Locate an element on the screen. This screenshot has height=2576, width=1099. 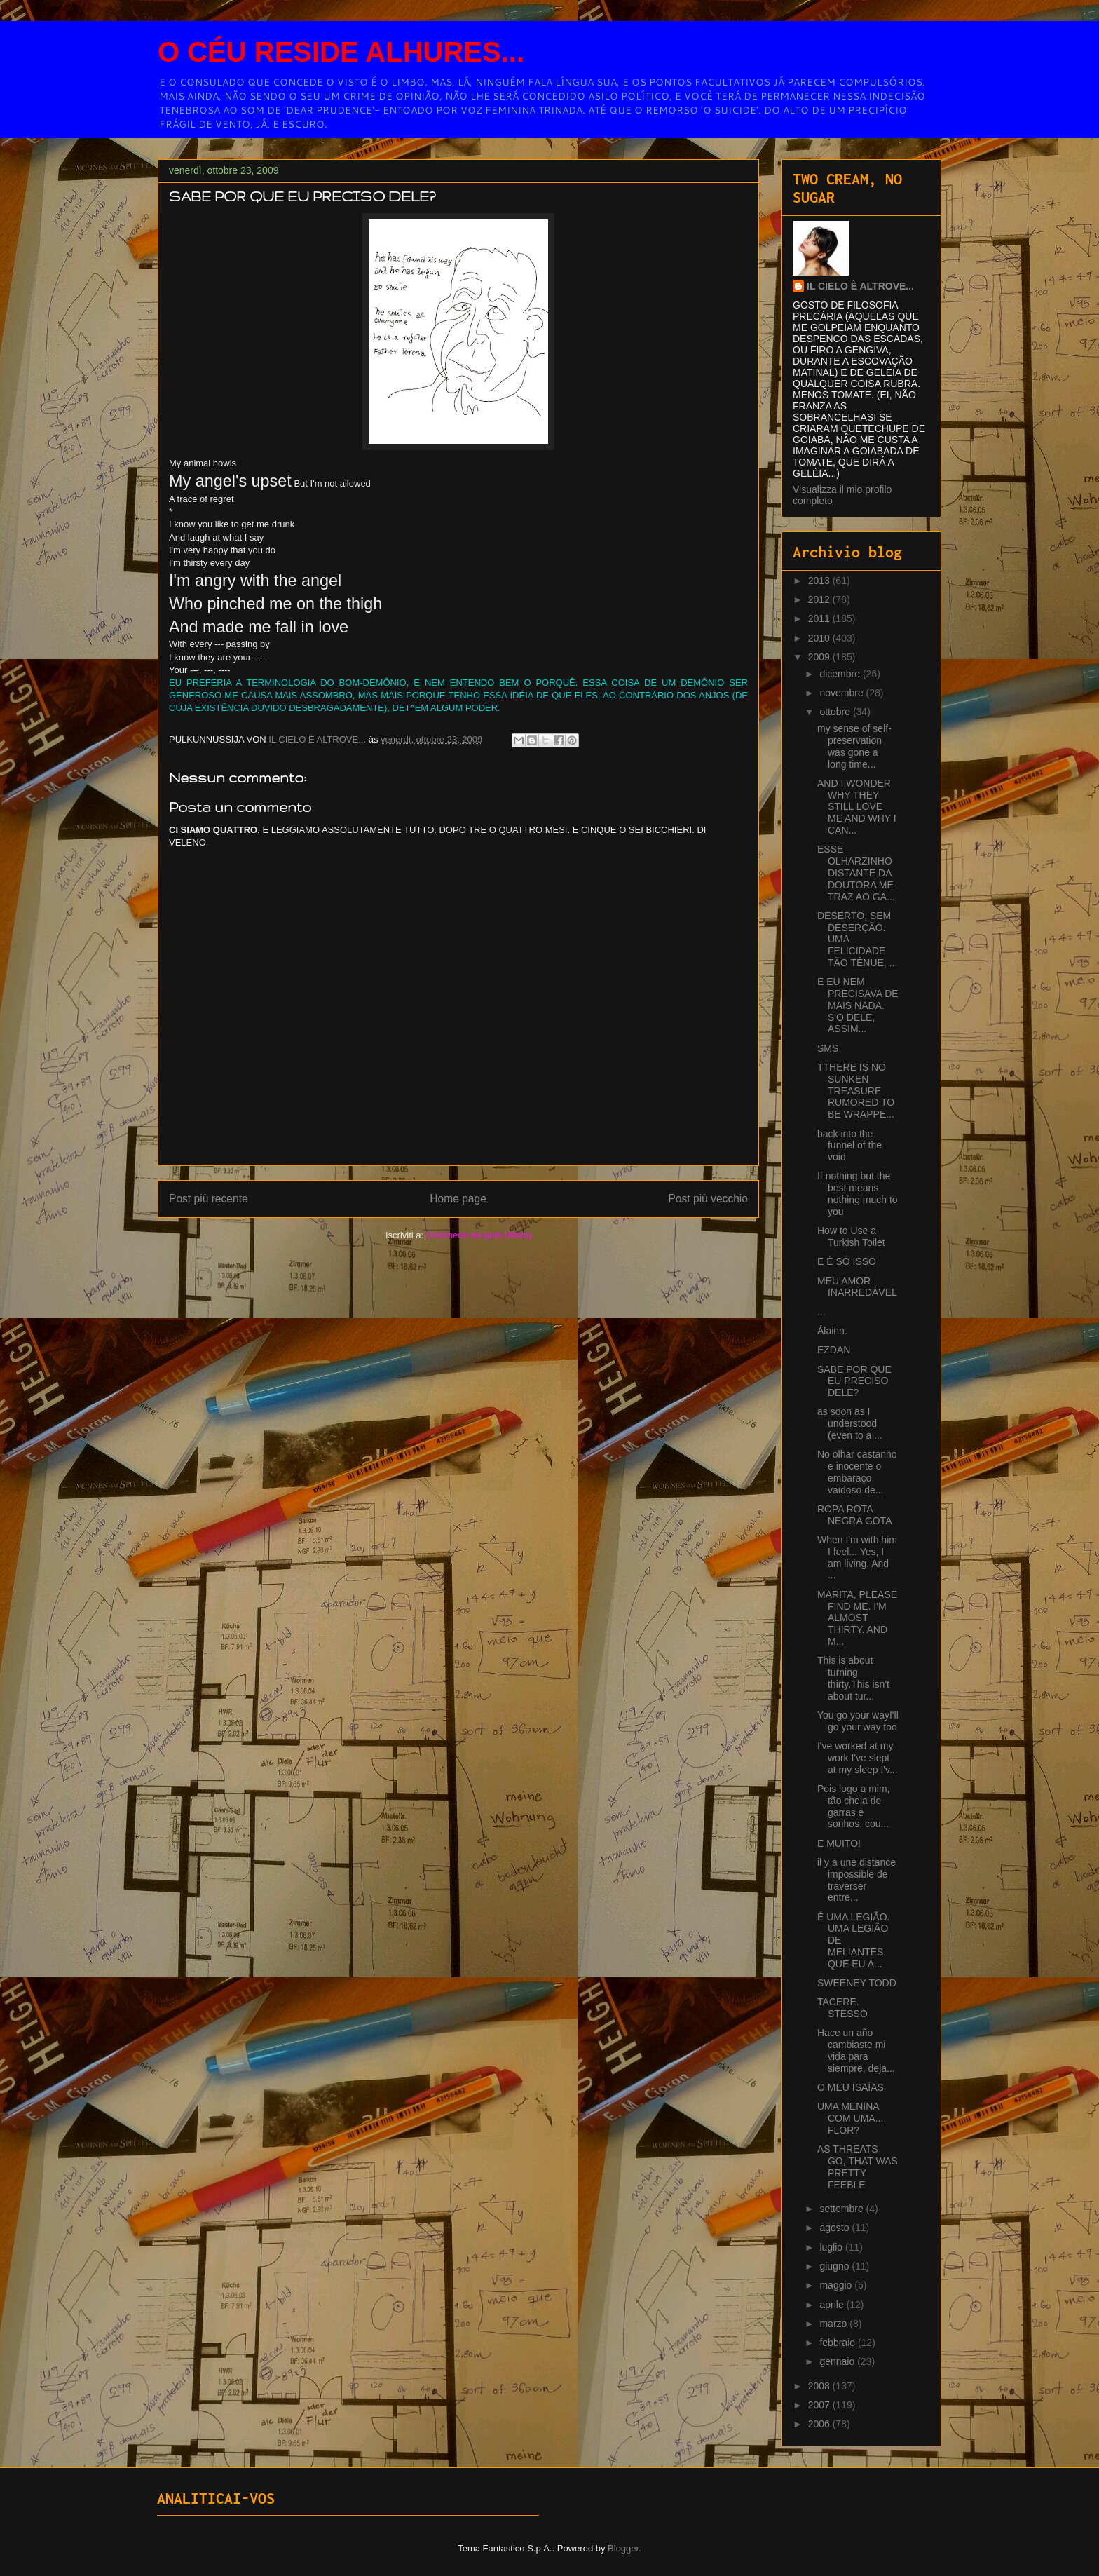
2008 is located at coordinates (820, 2386).